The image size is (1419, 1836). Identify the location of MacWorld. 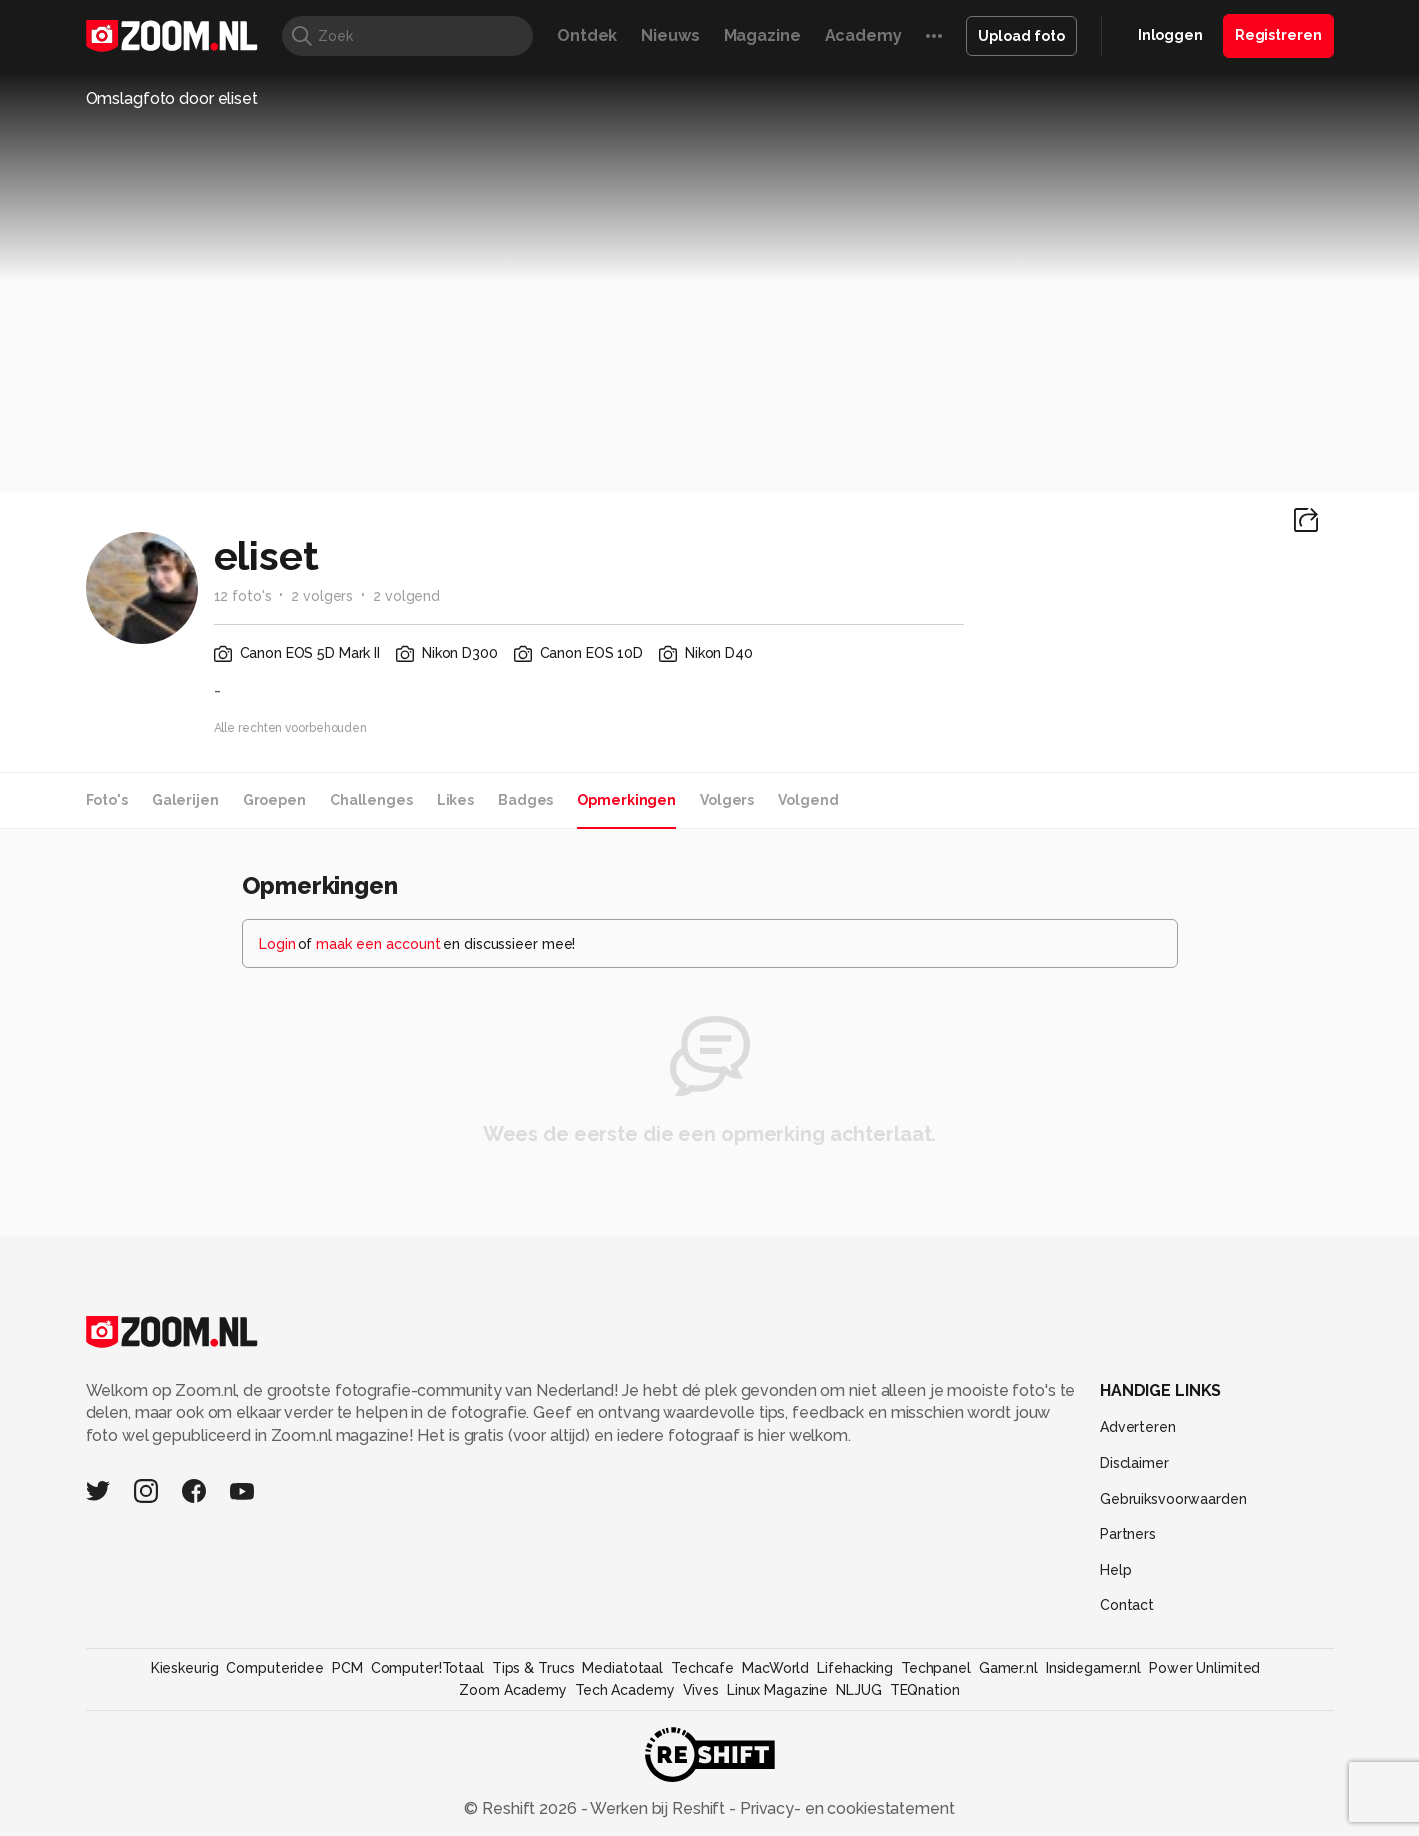
(775, 1668).